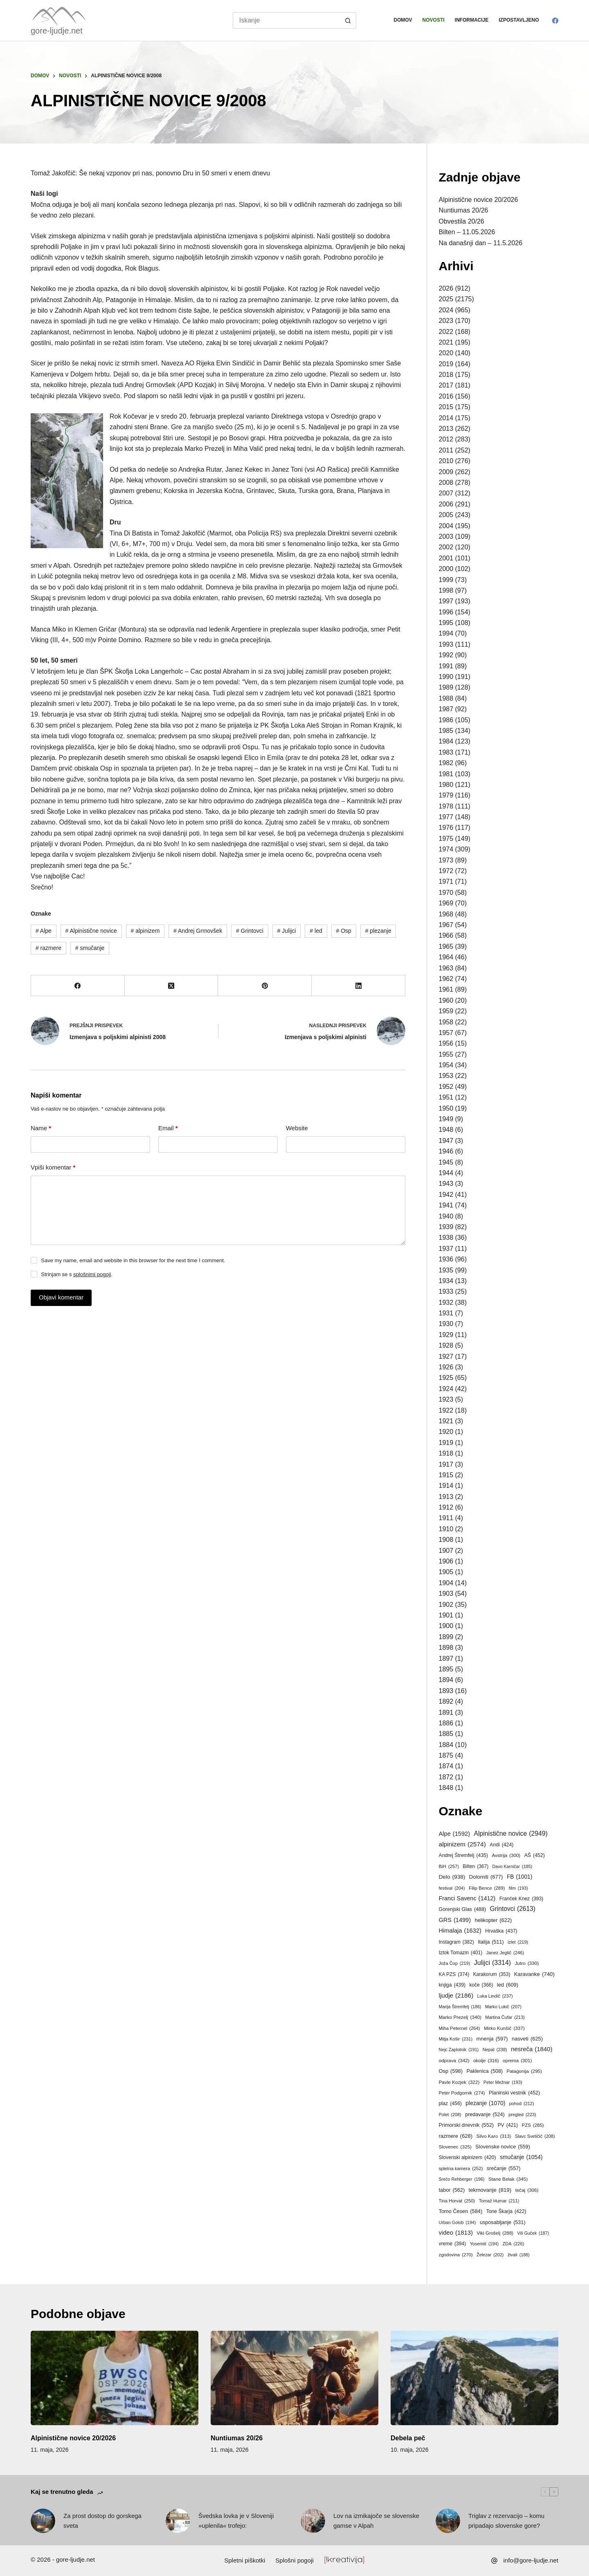  I want to click on Davo Karničar [Davo Karničar (185 predmetov)], so click(512, 1866).